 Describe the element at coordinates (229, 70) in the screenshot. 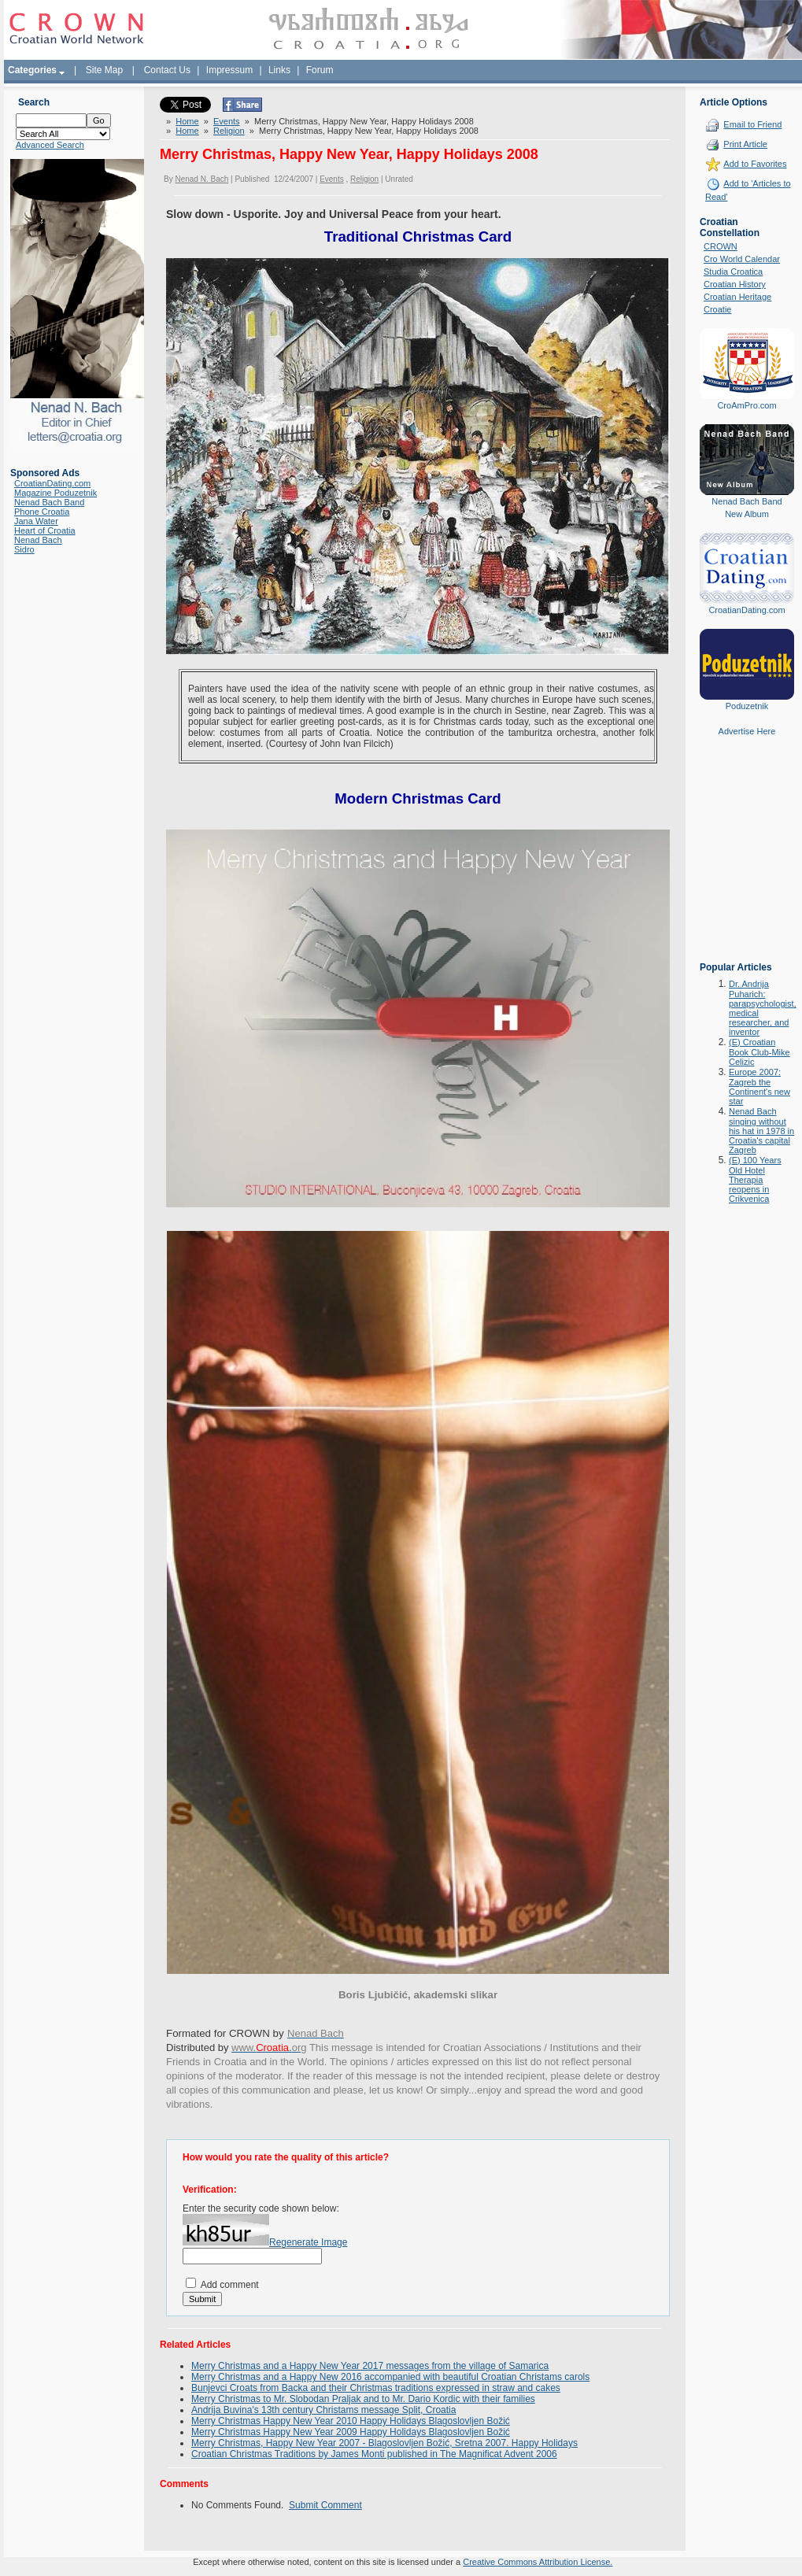

I see `Impressum` at that location.